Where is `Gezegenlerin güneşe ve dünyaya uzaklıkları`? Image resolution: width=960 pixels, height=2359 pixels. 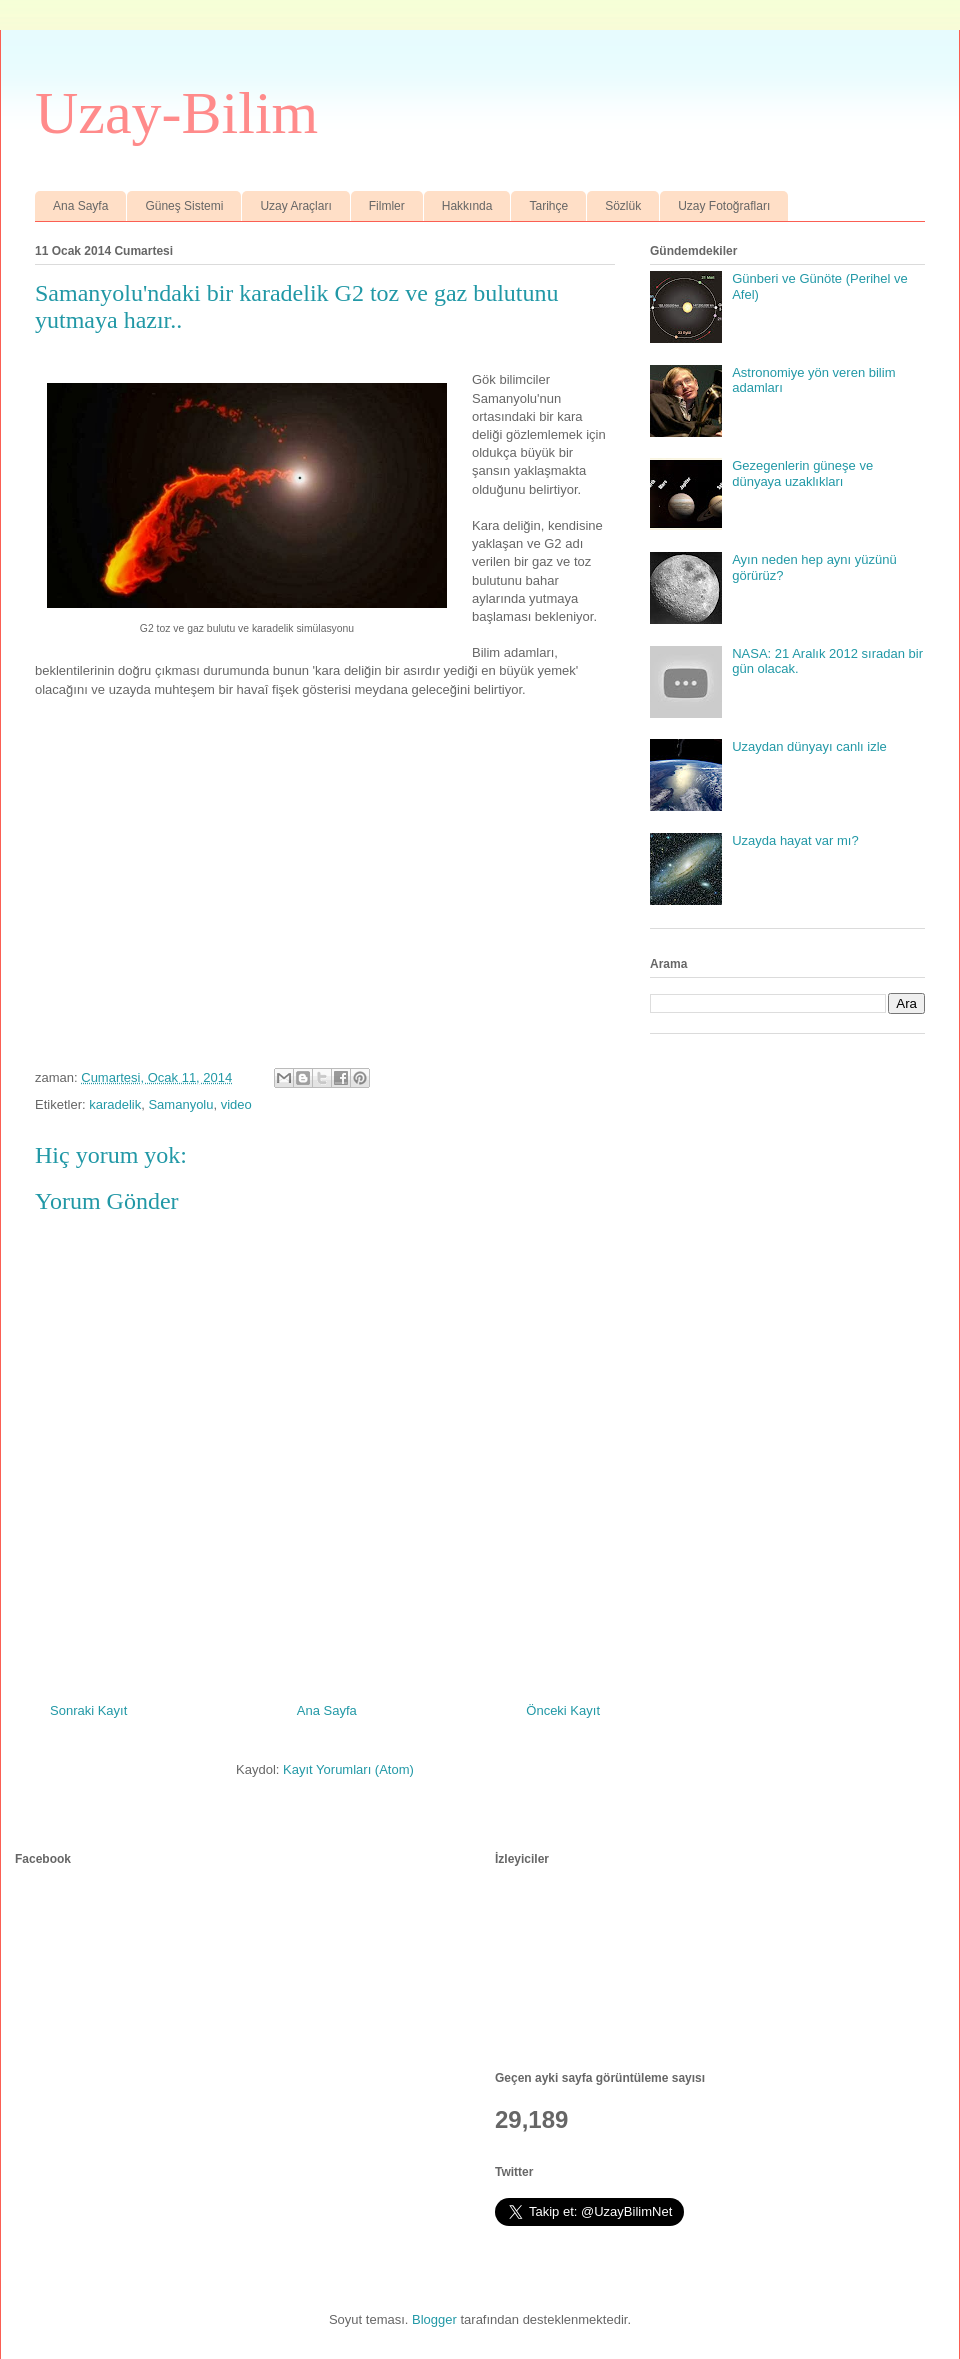
Gezegenlerin güneşe ve dünyaya uzaklıkları is located at coordinates (802, 473).